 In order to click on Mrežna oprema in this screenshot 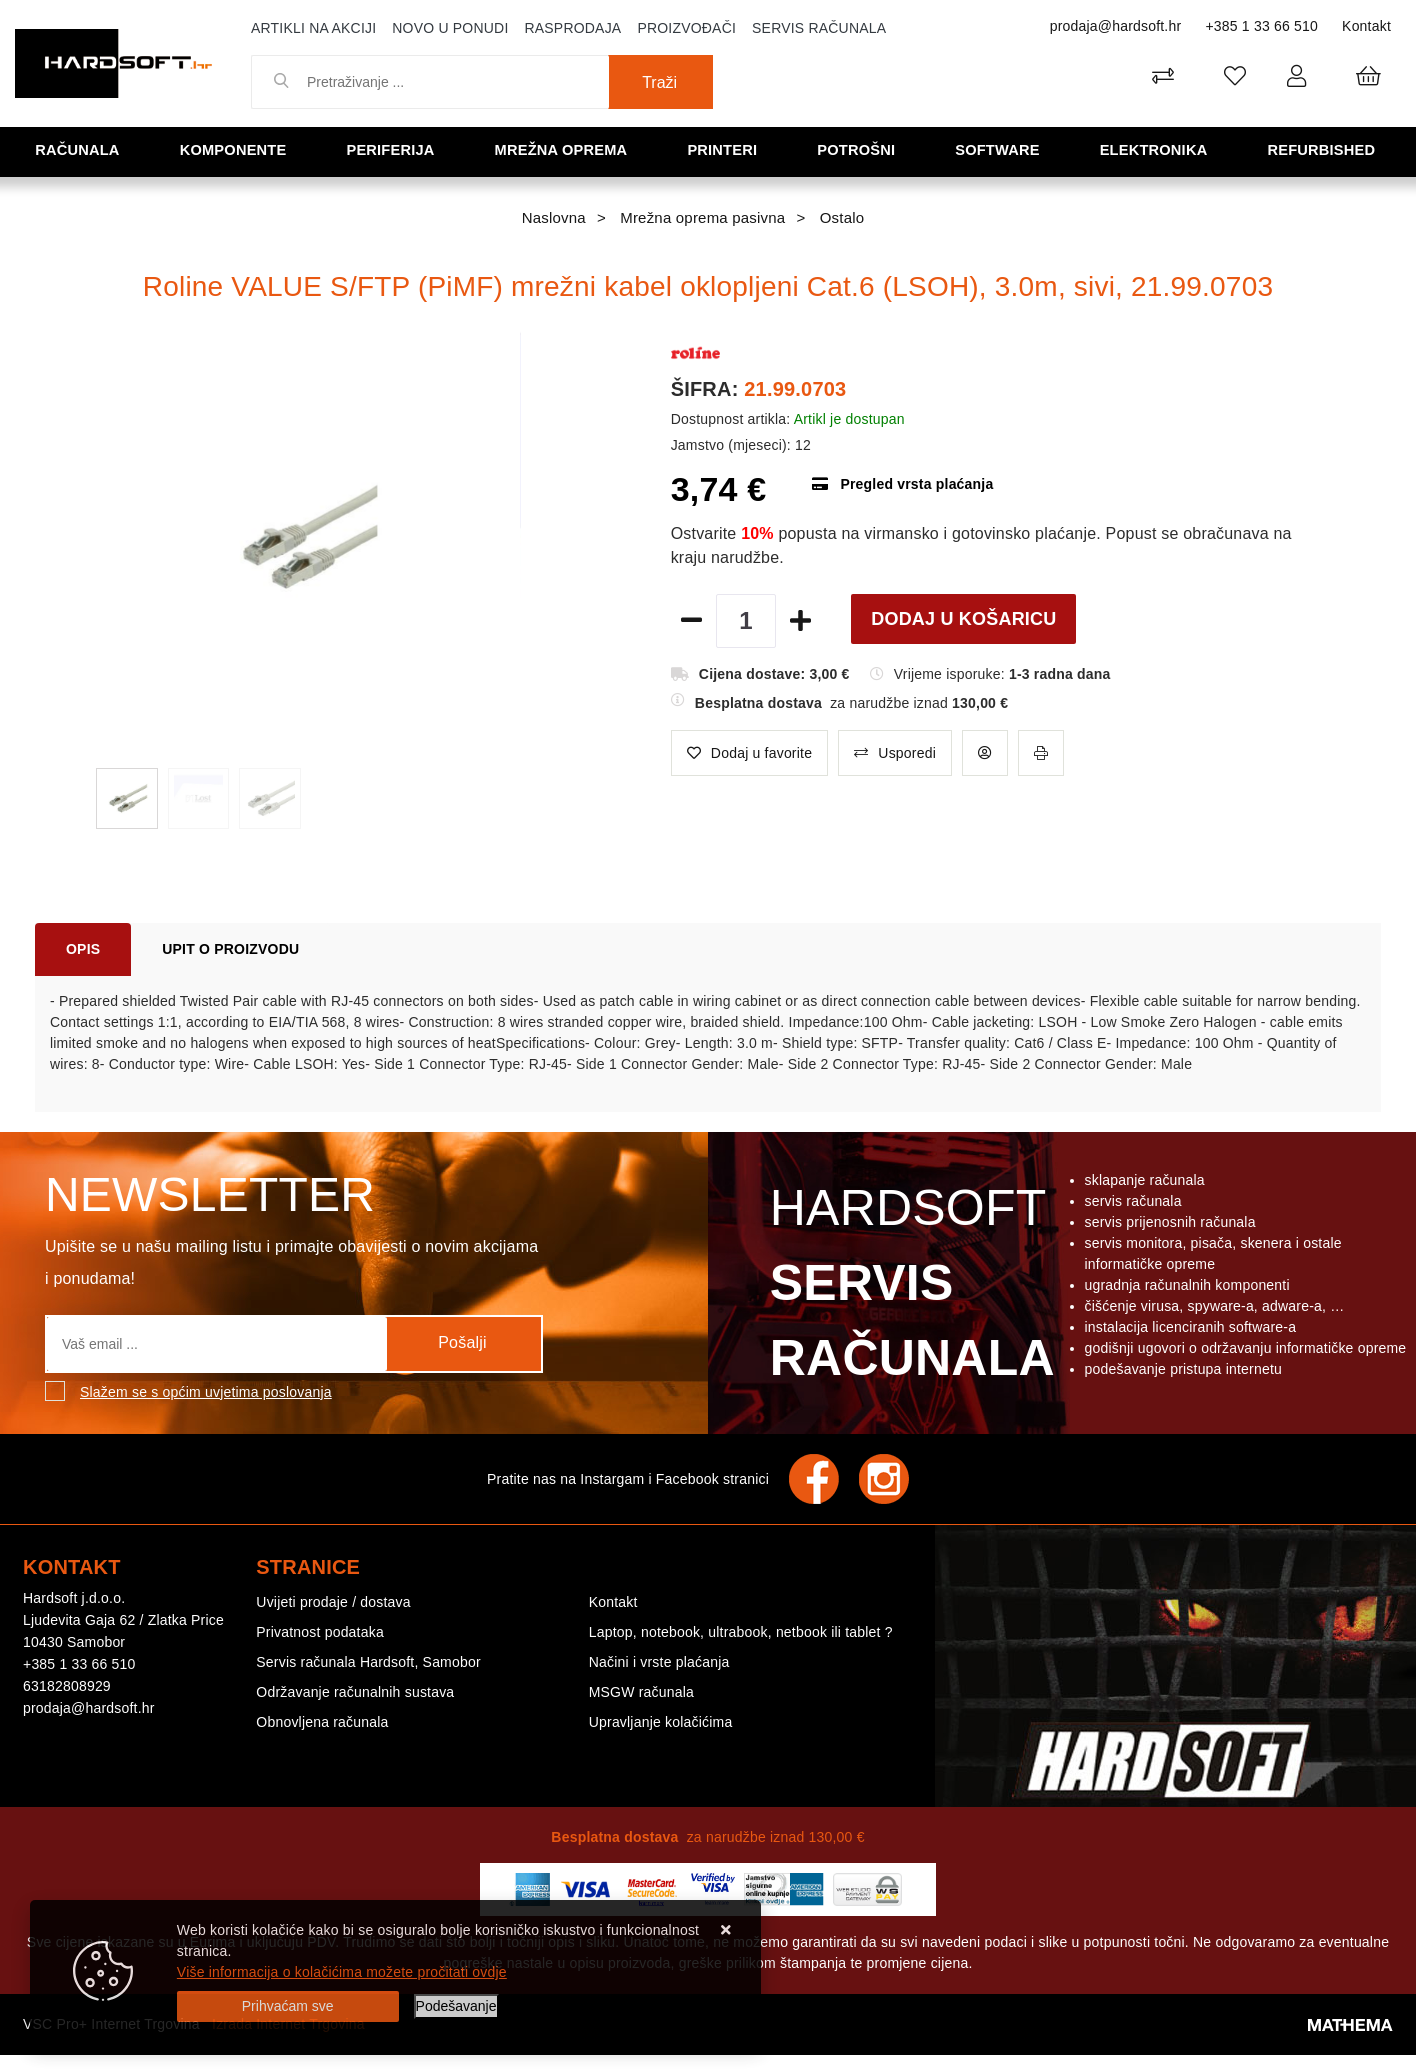, I will do `click(564, 150)`.